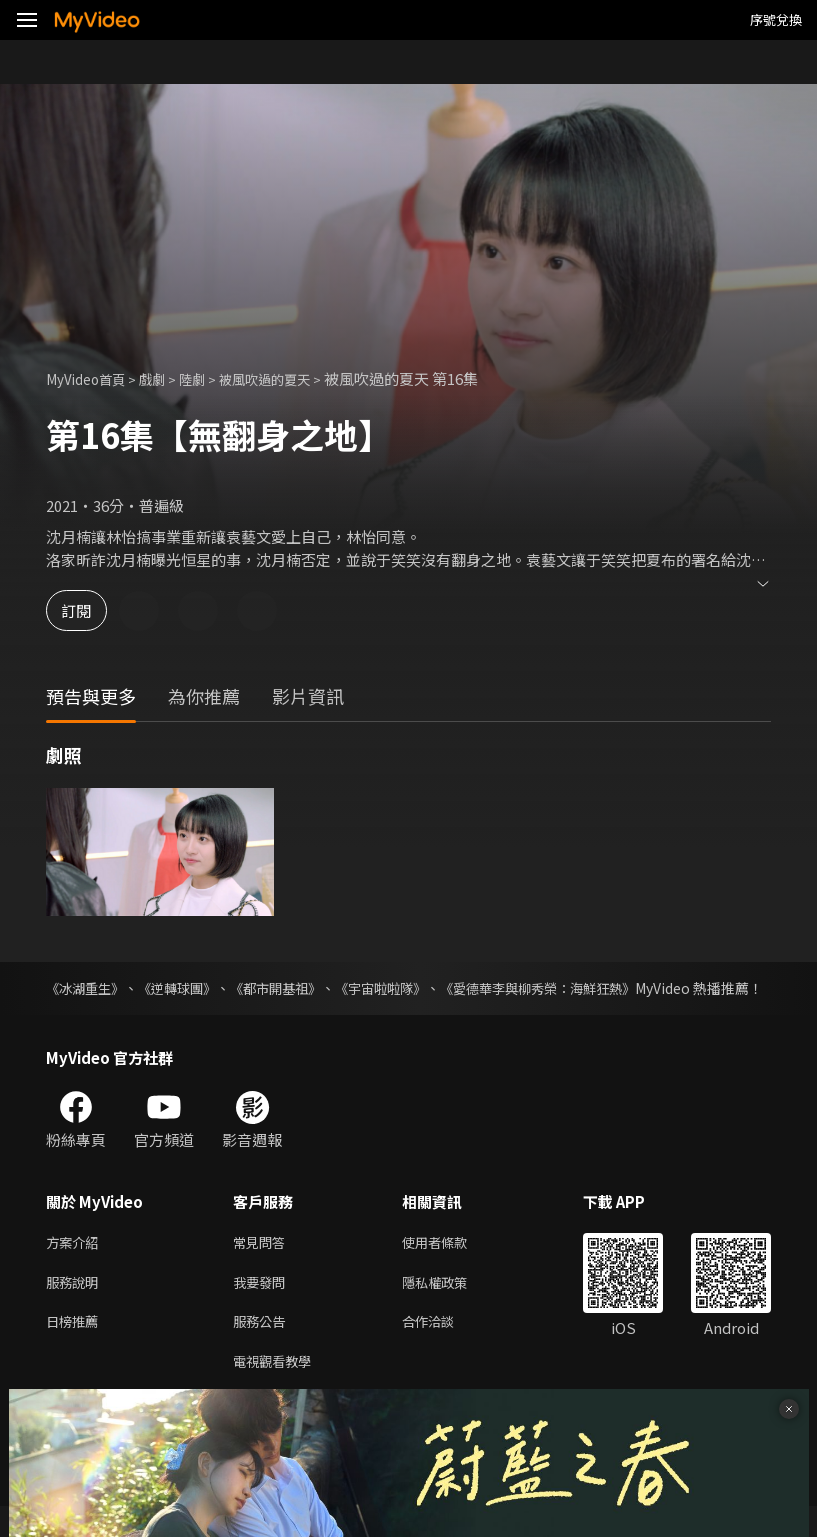 The width and height of the screenshot is (817, 1537). What do you see at coordinates (451, 1306) in the screenshot?
I see `隱私權政策` at bounding box center [451, 1306].